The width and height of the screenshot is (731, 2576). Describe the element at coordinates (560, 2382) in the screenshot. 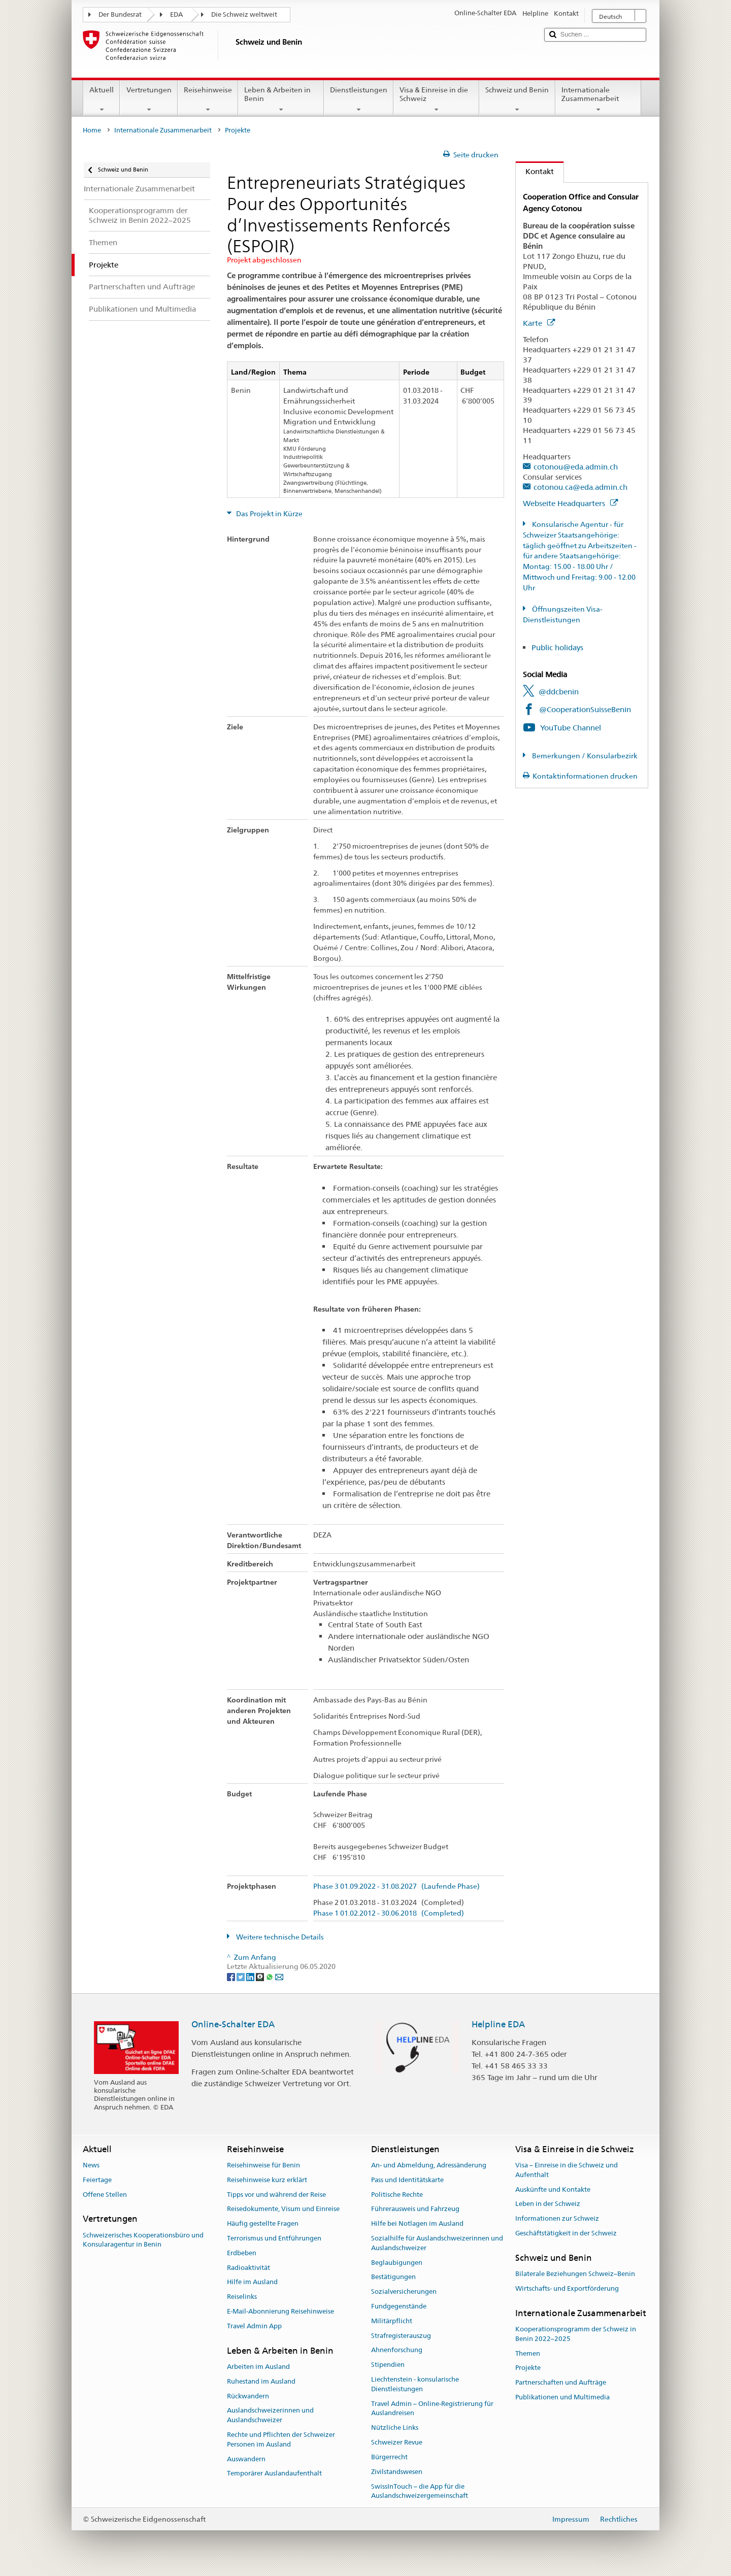

I see `Partnerschaften und Aufträge` at that location.